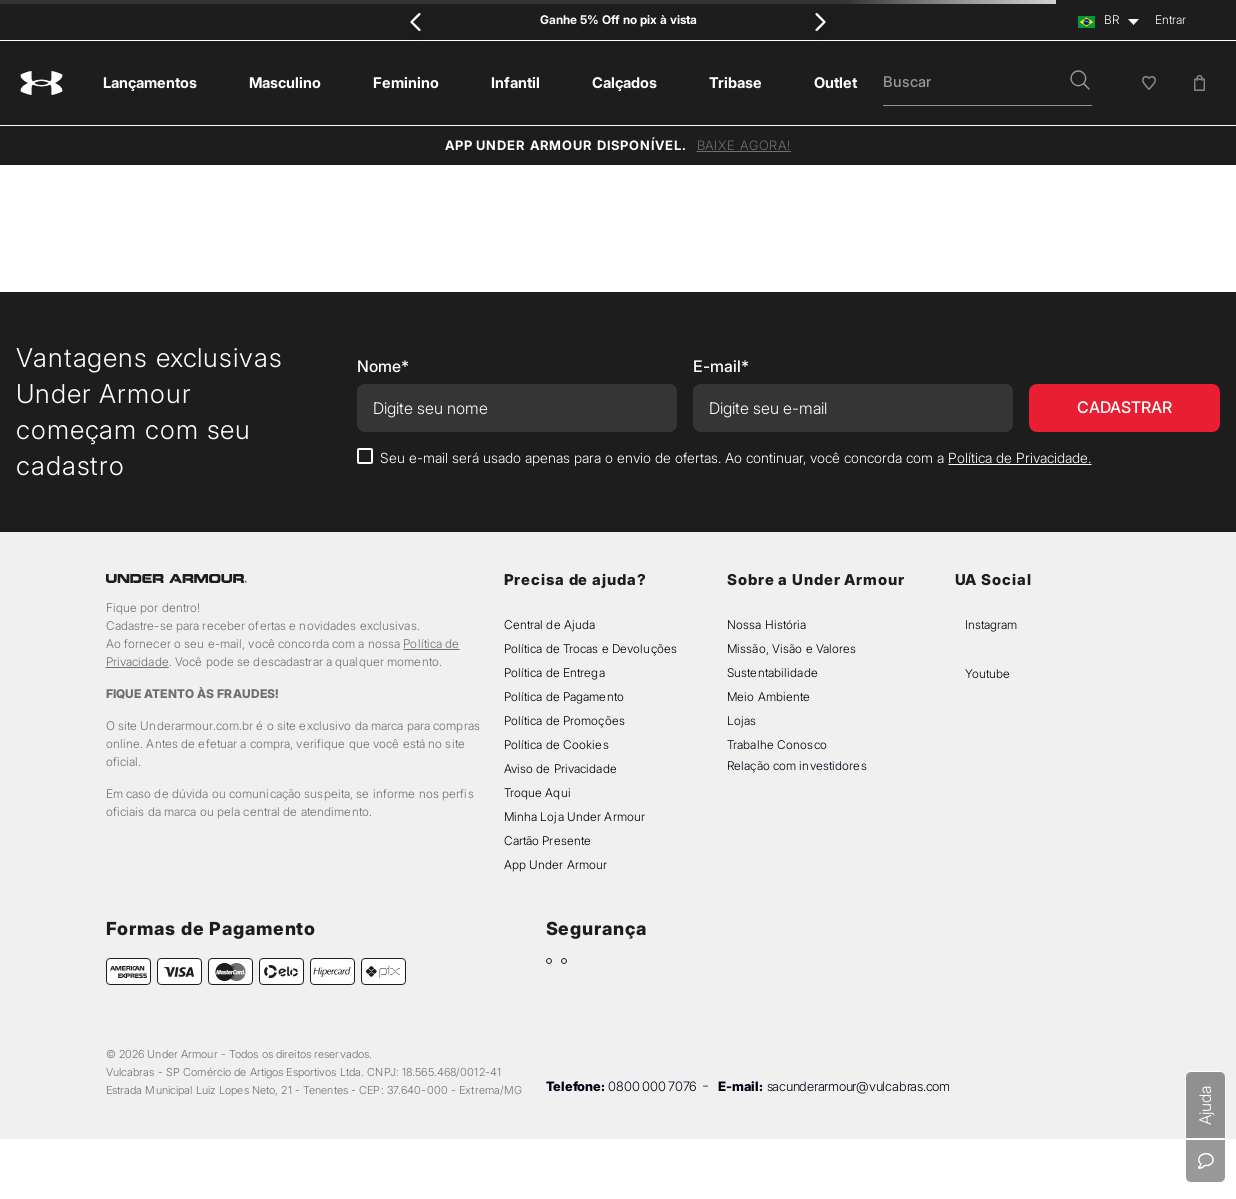 This screenshot has height=1199, width=1236. What do you see at coordinates (772, 672) in the screenshot?
I see `Sustentabilidade` at bounding box center [772, 672].